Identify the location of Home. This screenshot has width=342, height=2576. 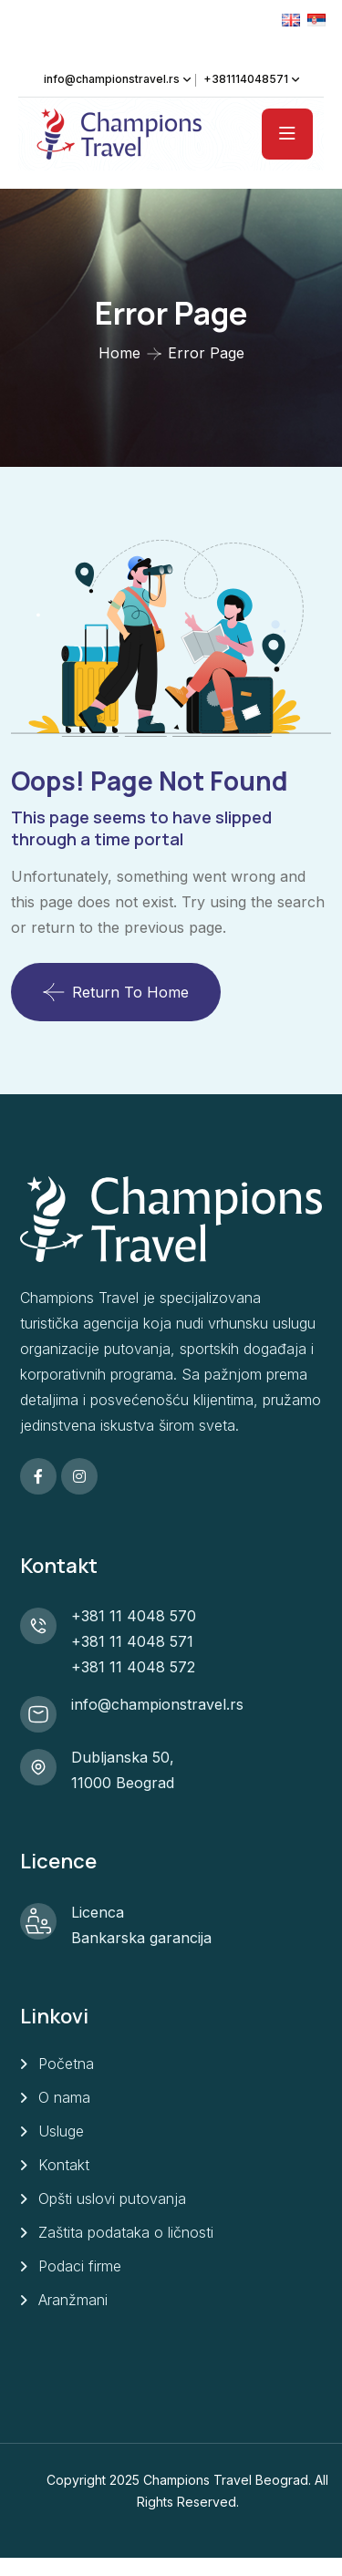
(119, 353).